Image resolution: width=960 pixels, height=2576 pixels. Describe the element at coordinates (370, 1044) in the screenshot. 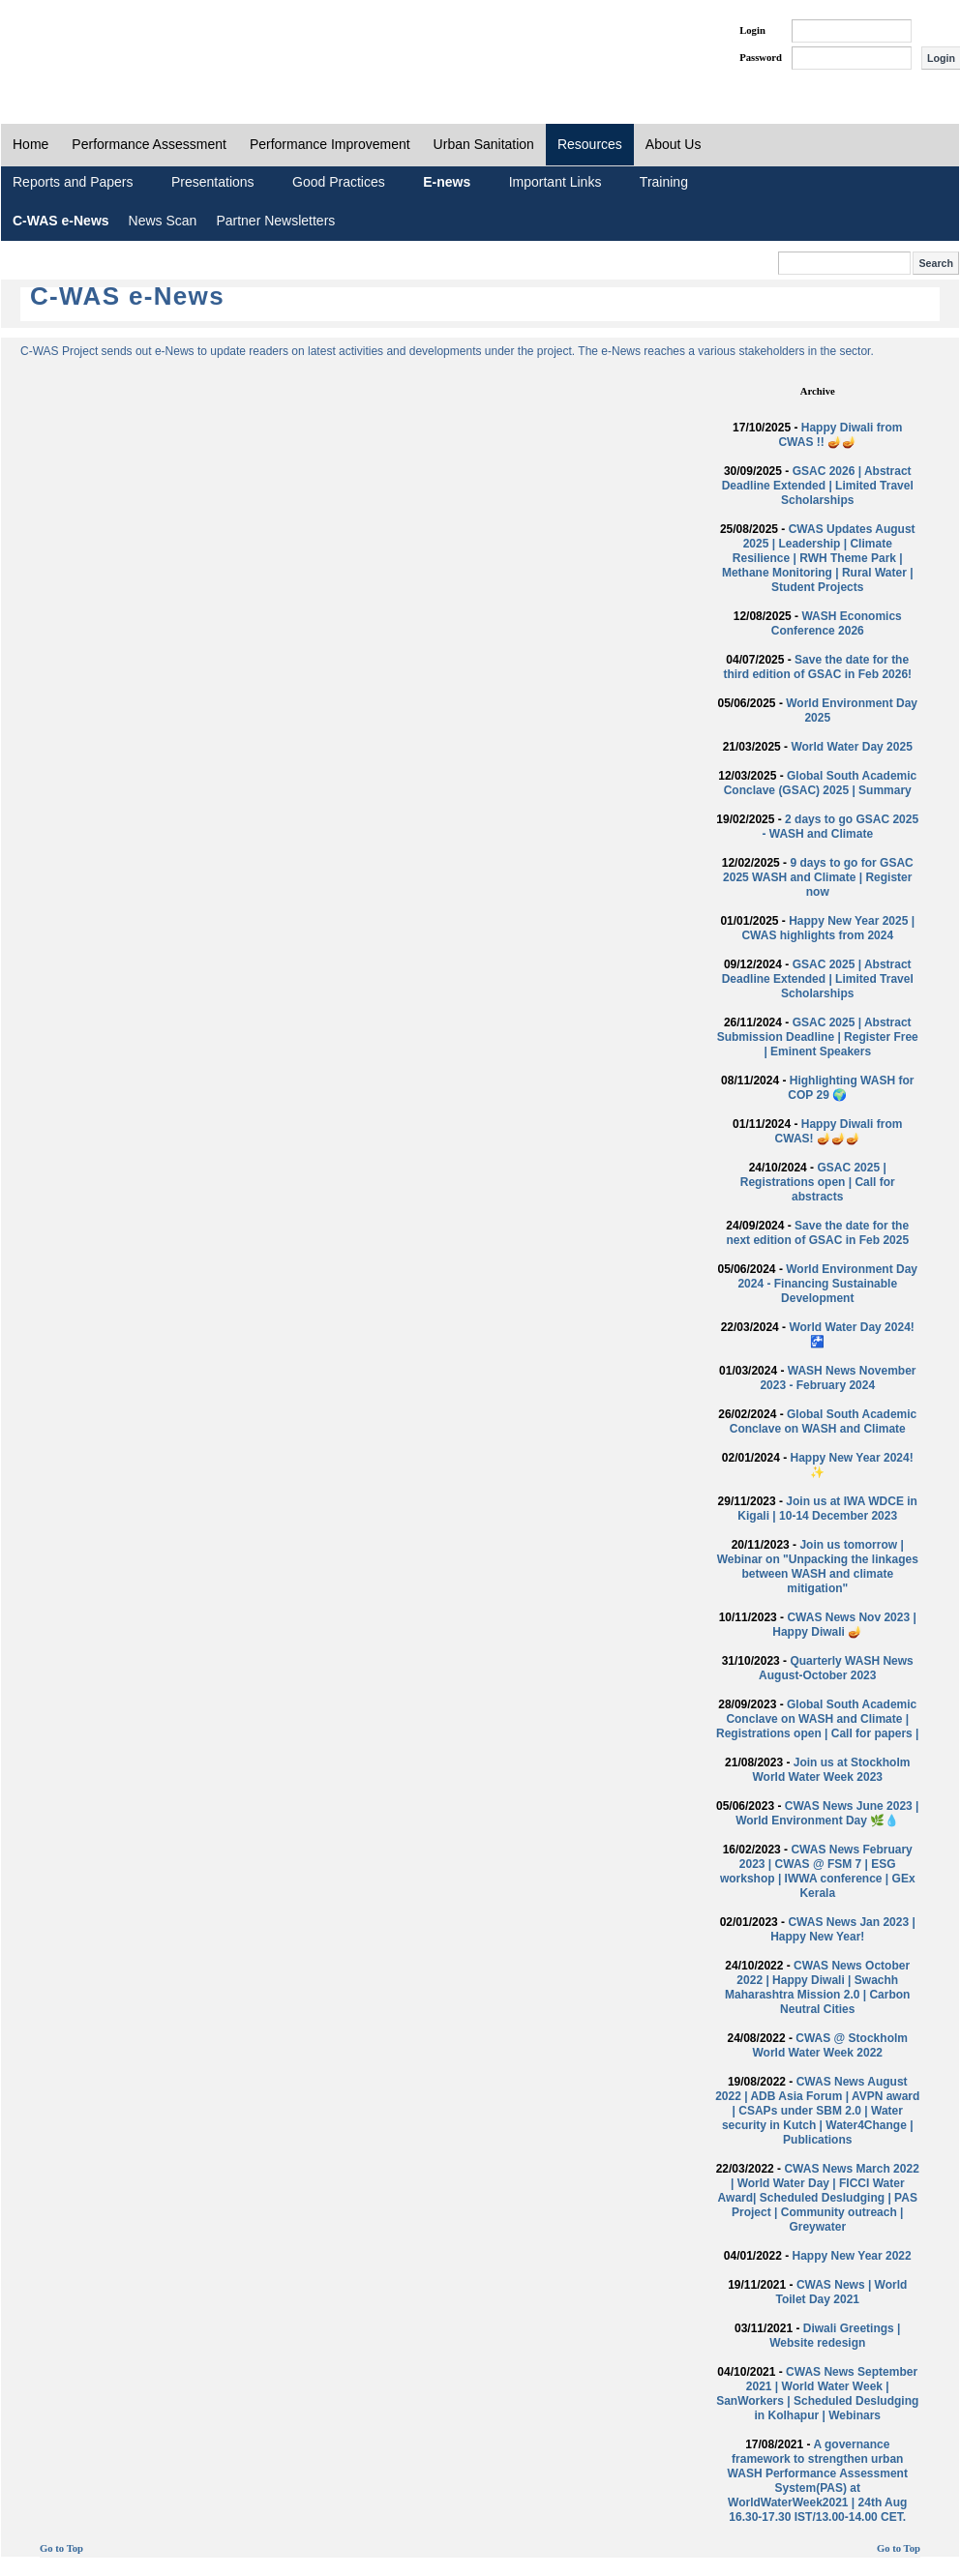

I see `Loading...` at that location.